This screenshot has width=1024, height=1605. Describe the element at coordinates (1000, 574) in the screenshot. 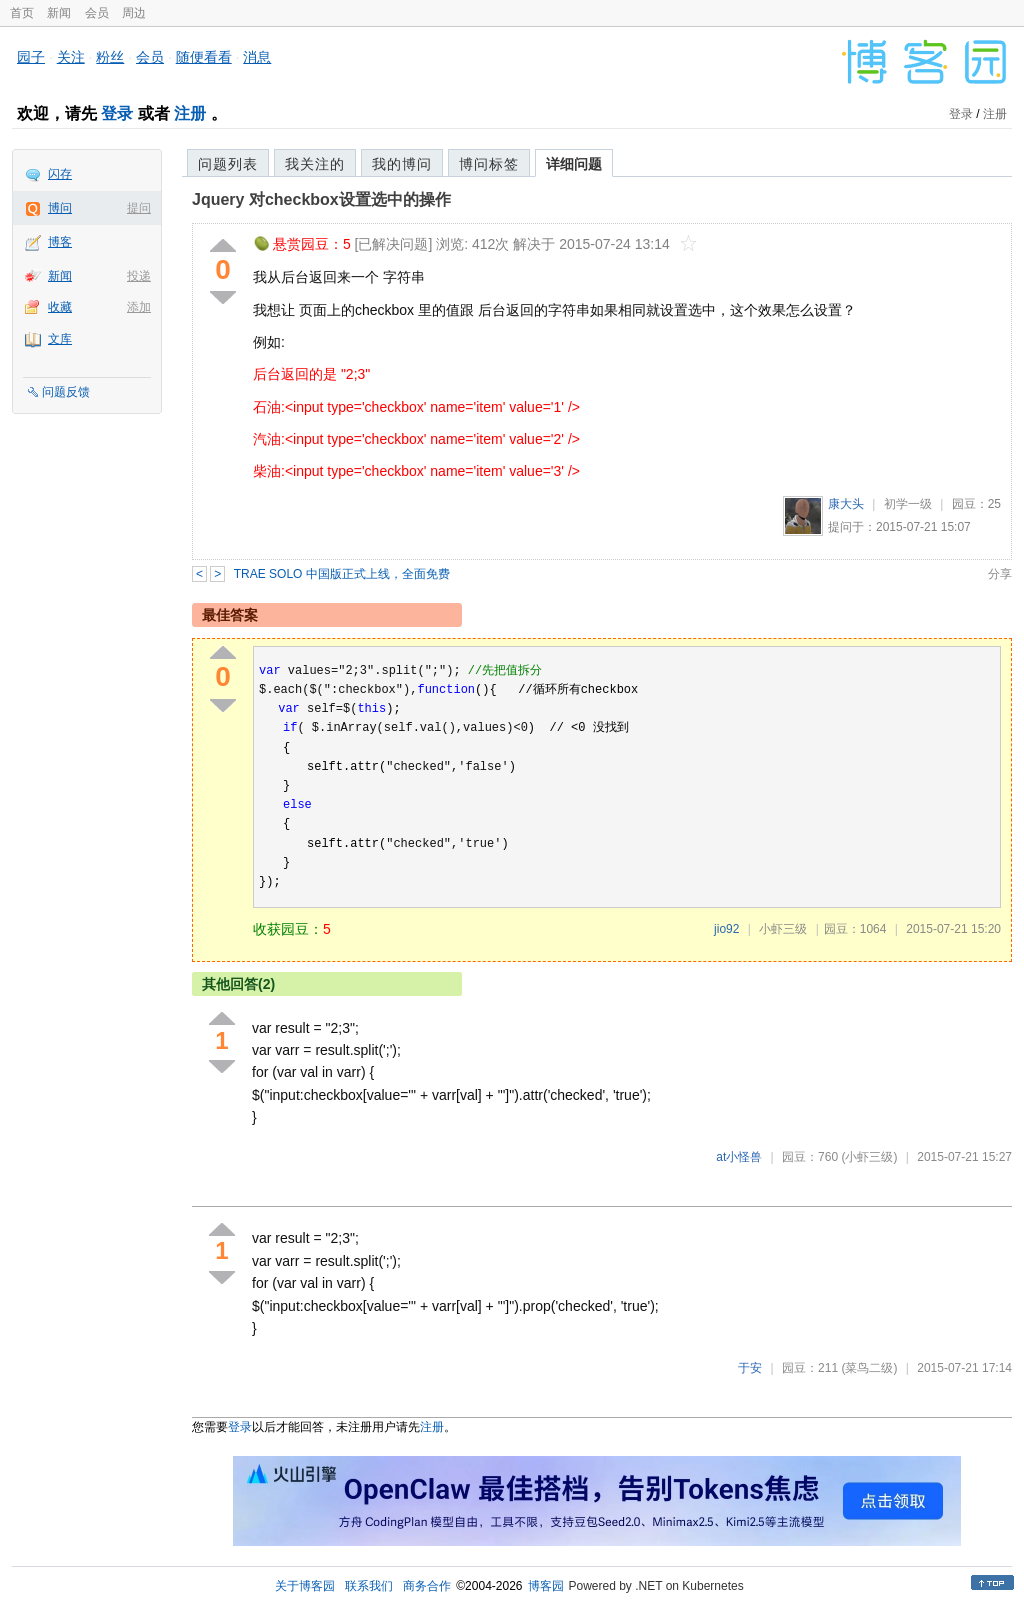

I see `分享` at that location.